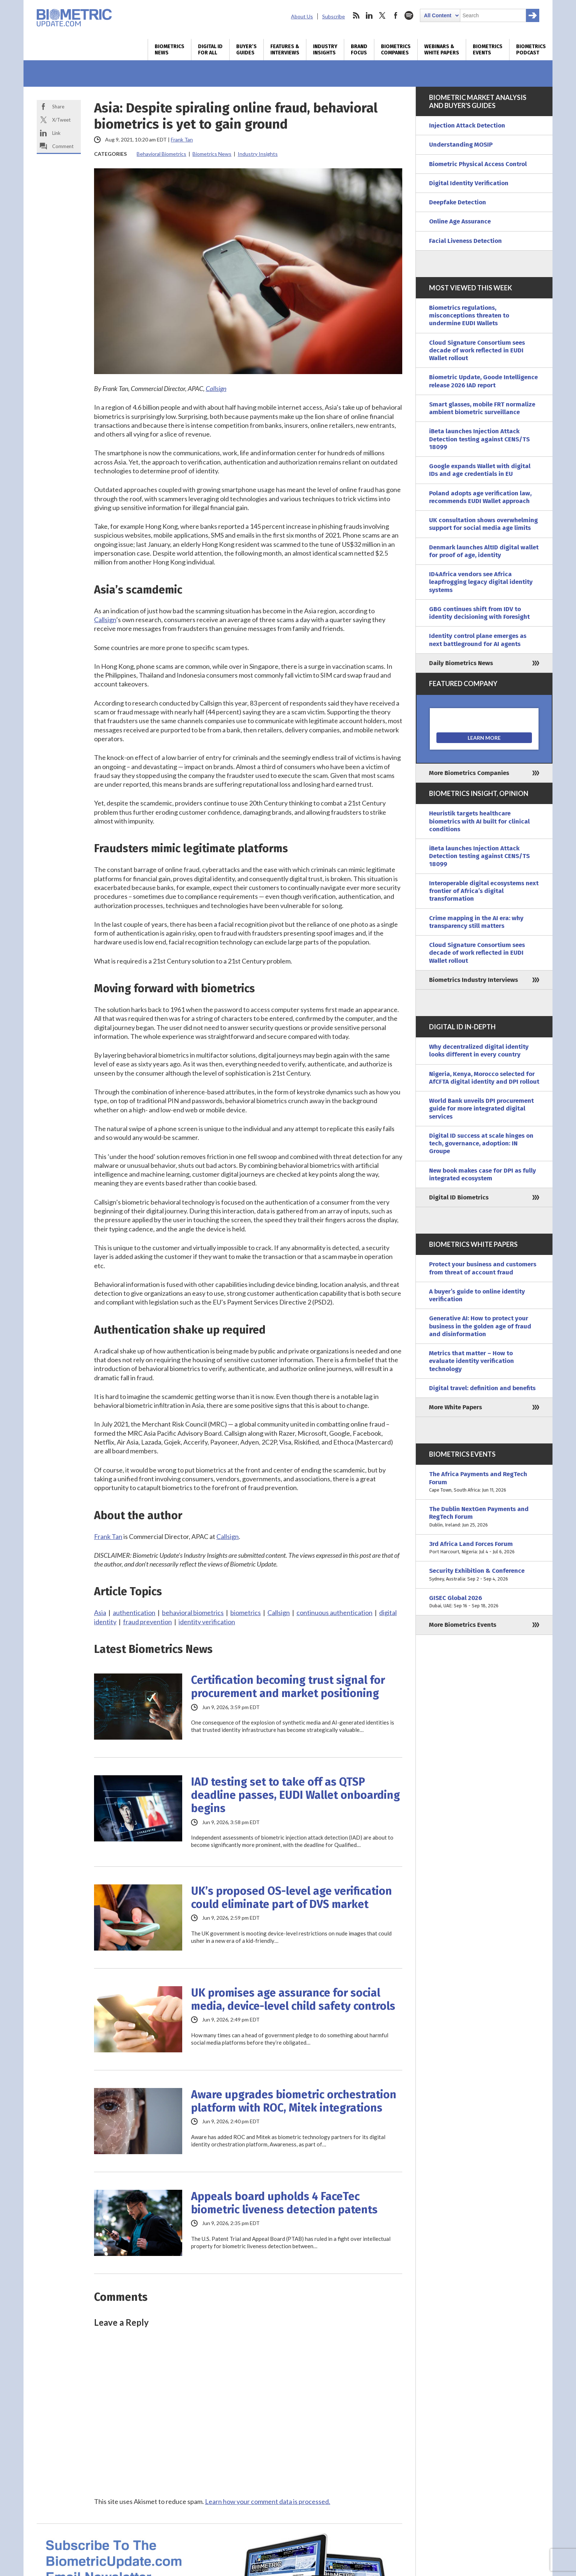 This screenshot has height=2576, width=576. Describe the element at coordinates (267, 2501) in the screenshot. I see `Learn how your comment data is processed.` at that location.